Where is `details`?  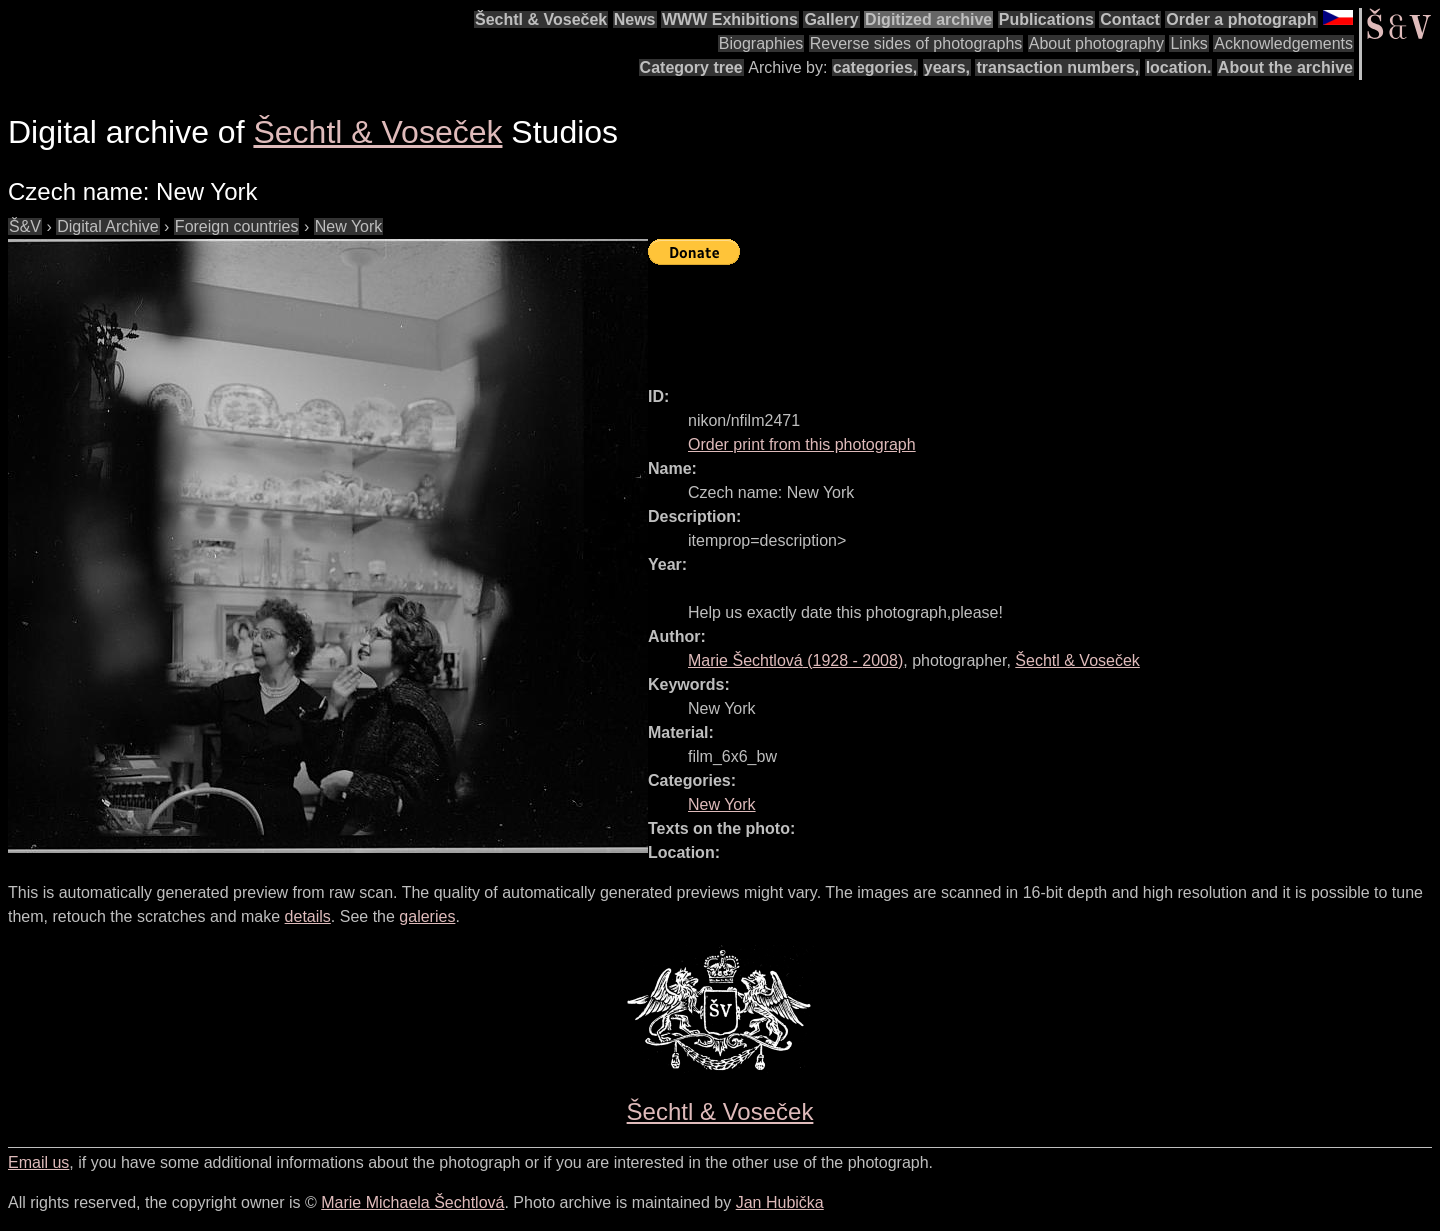 details is located at coordinates (308, 916).